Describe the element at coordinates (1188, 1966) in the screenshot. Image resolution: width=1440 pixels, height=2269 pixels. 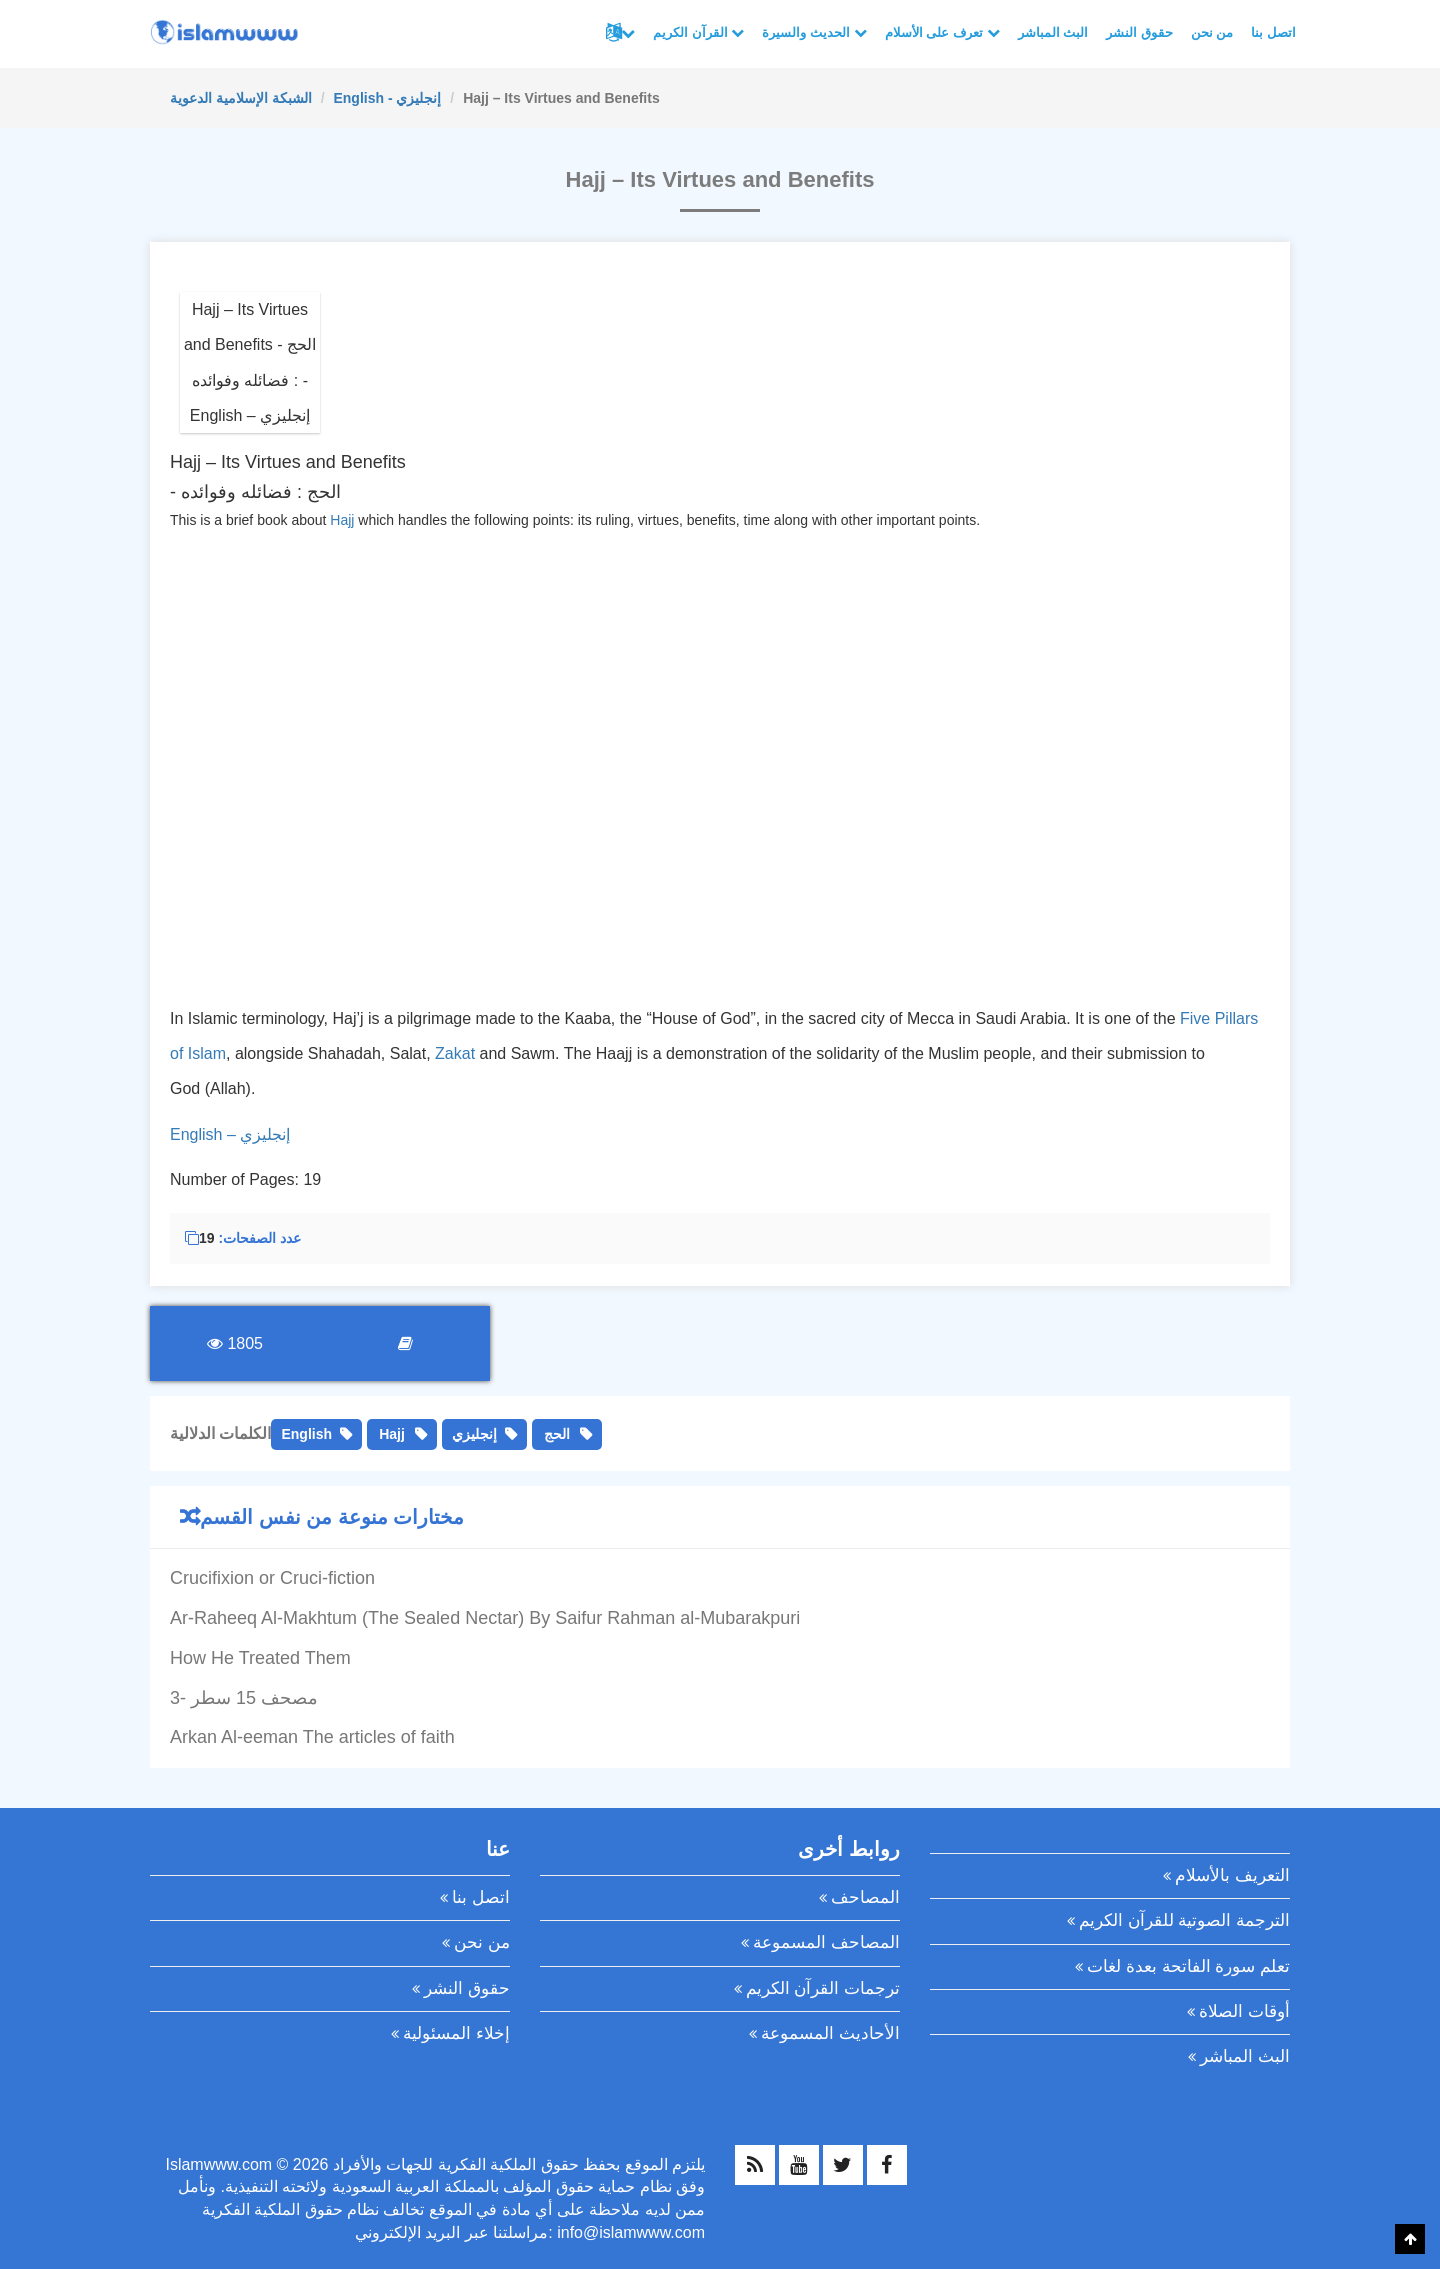
I see `تعلم سورة الفاتحة بعدة لغات` at that location.